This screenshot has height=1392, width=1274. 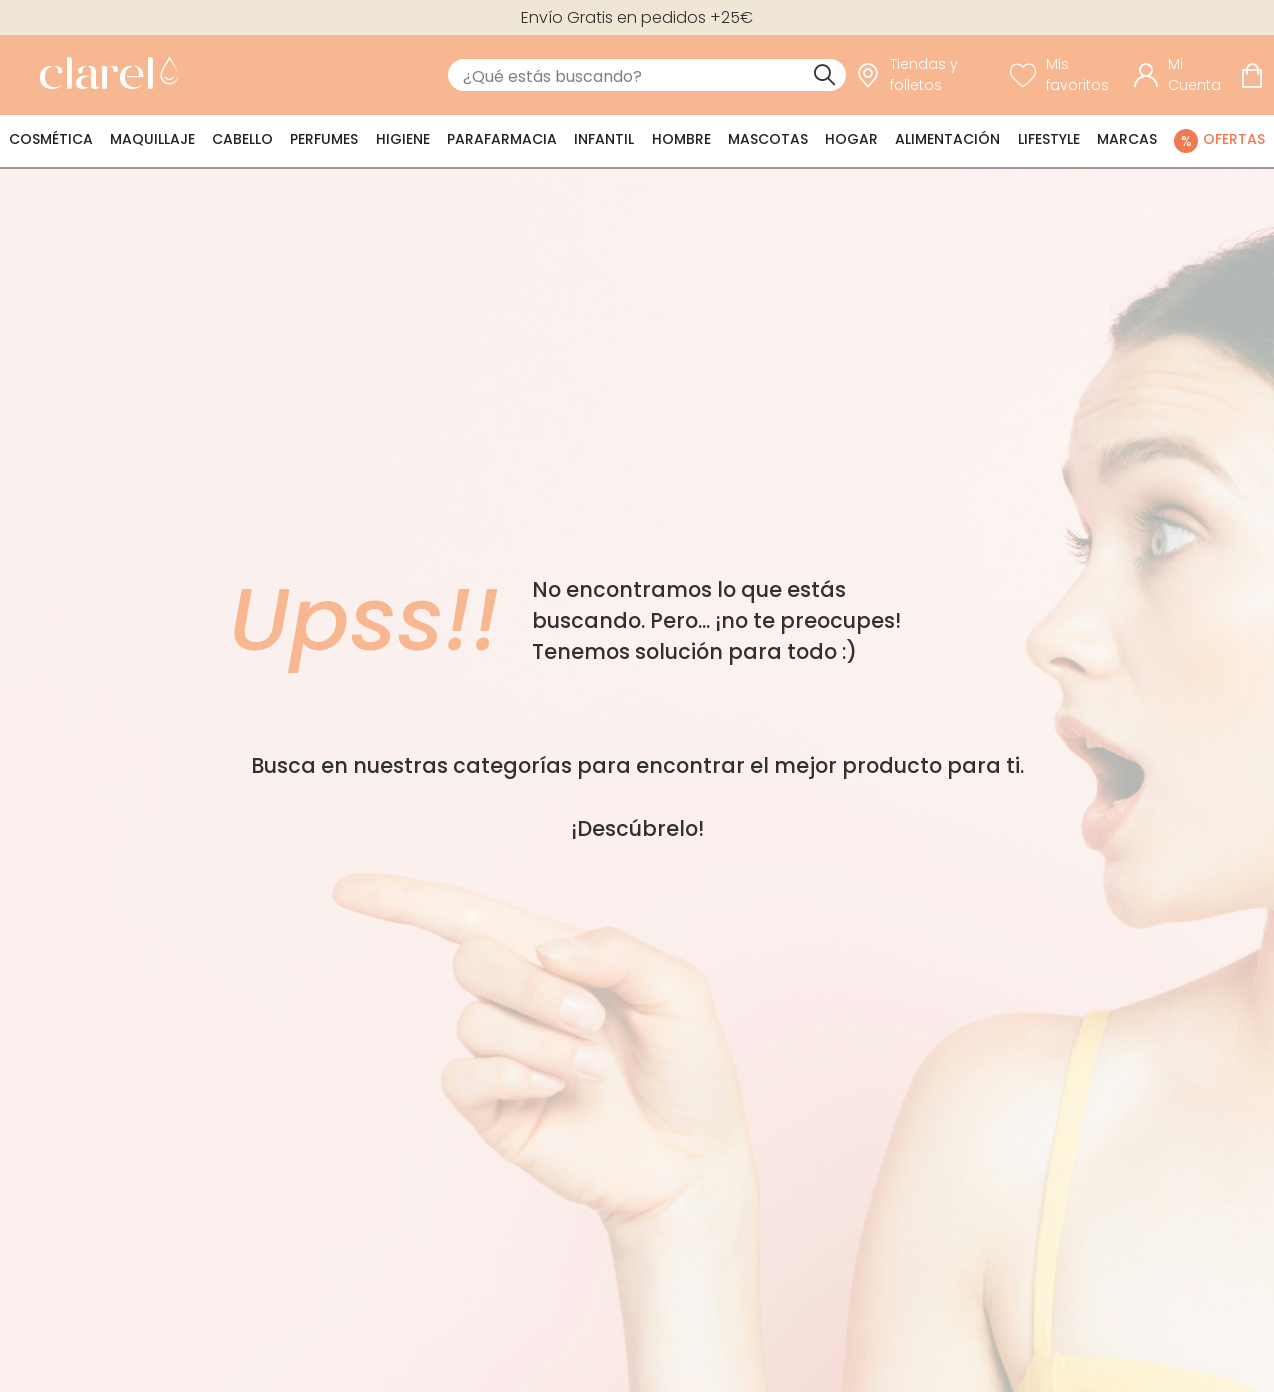 I want to click on Cosmética, so click(x=51, y=139).